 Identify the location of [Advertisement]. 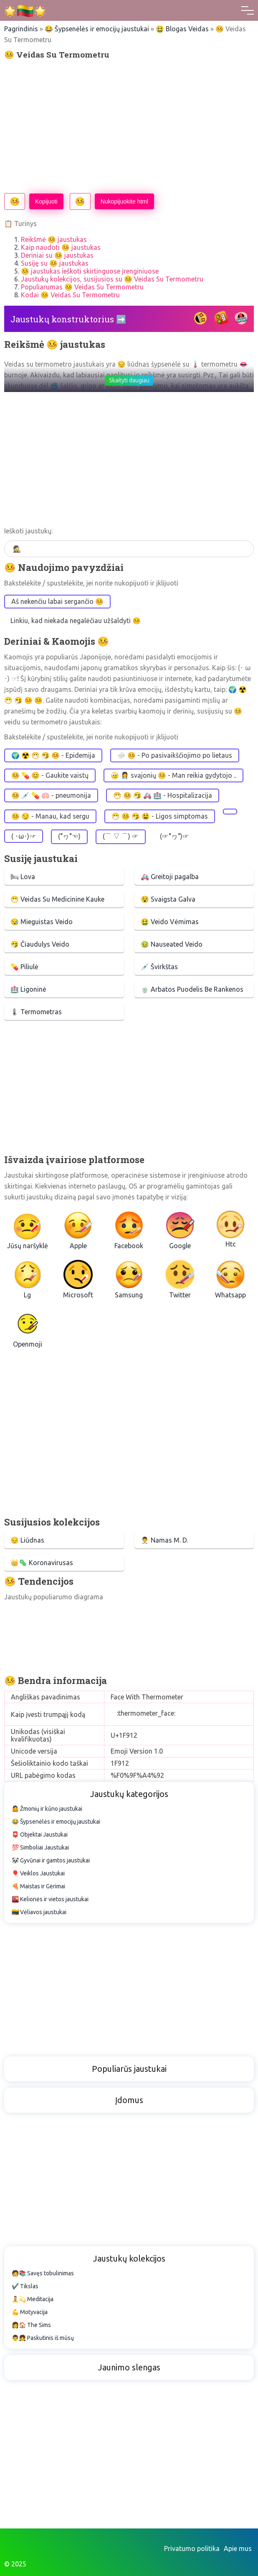
(129, 126).